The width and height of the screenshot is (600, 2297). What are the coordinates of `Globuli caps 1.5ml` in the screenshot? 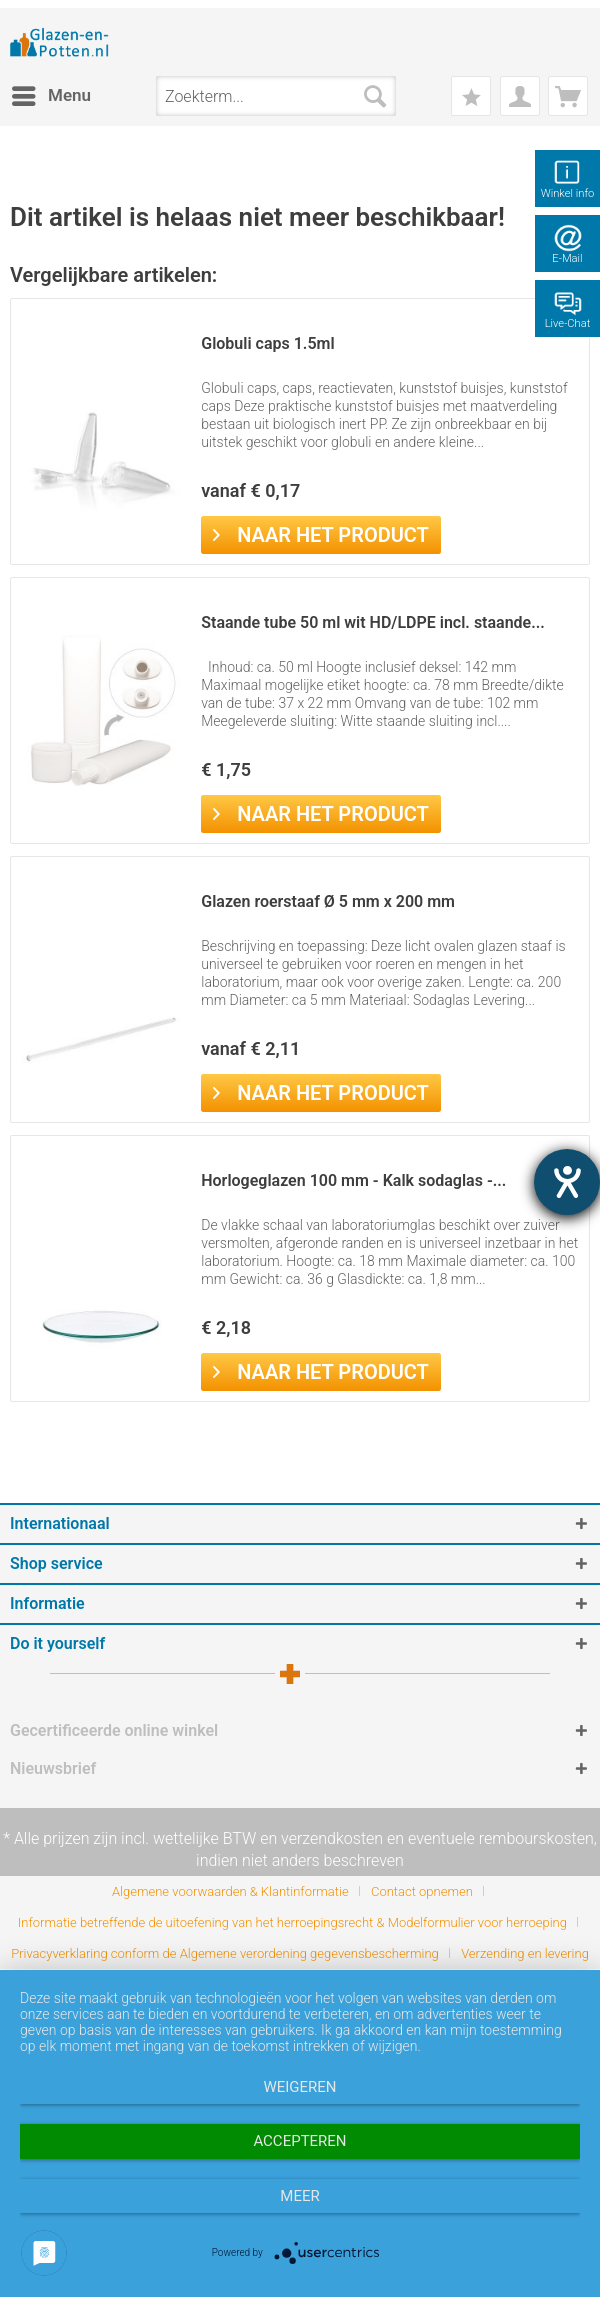 It's located at (267, 343).